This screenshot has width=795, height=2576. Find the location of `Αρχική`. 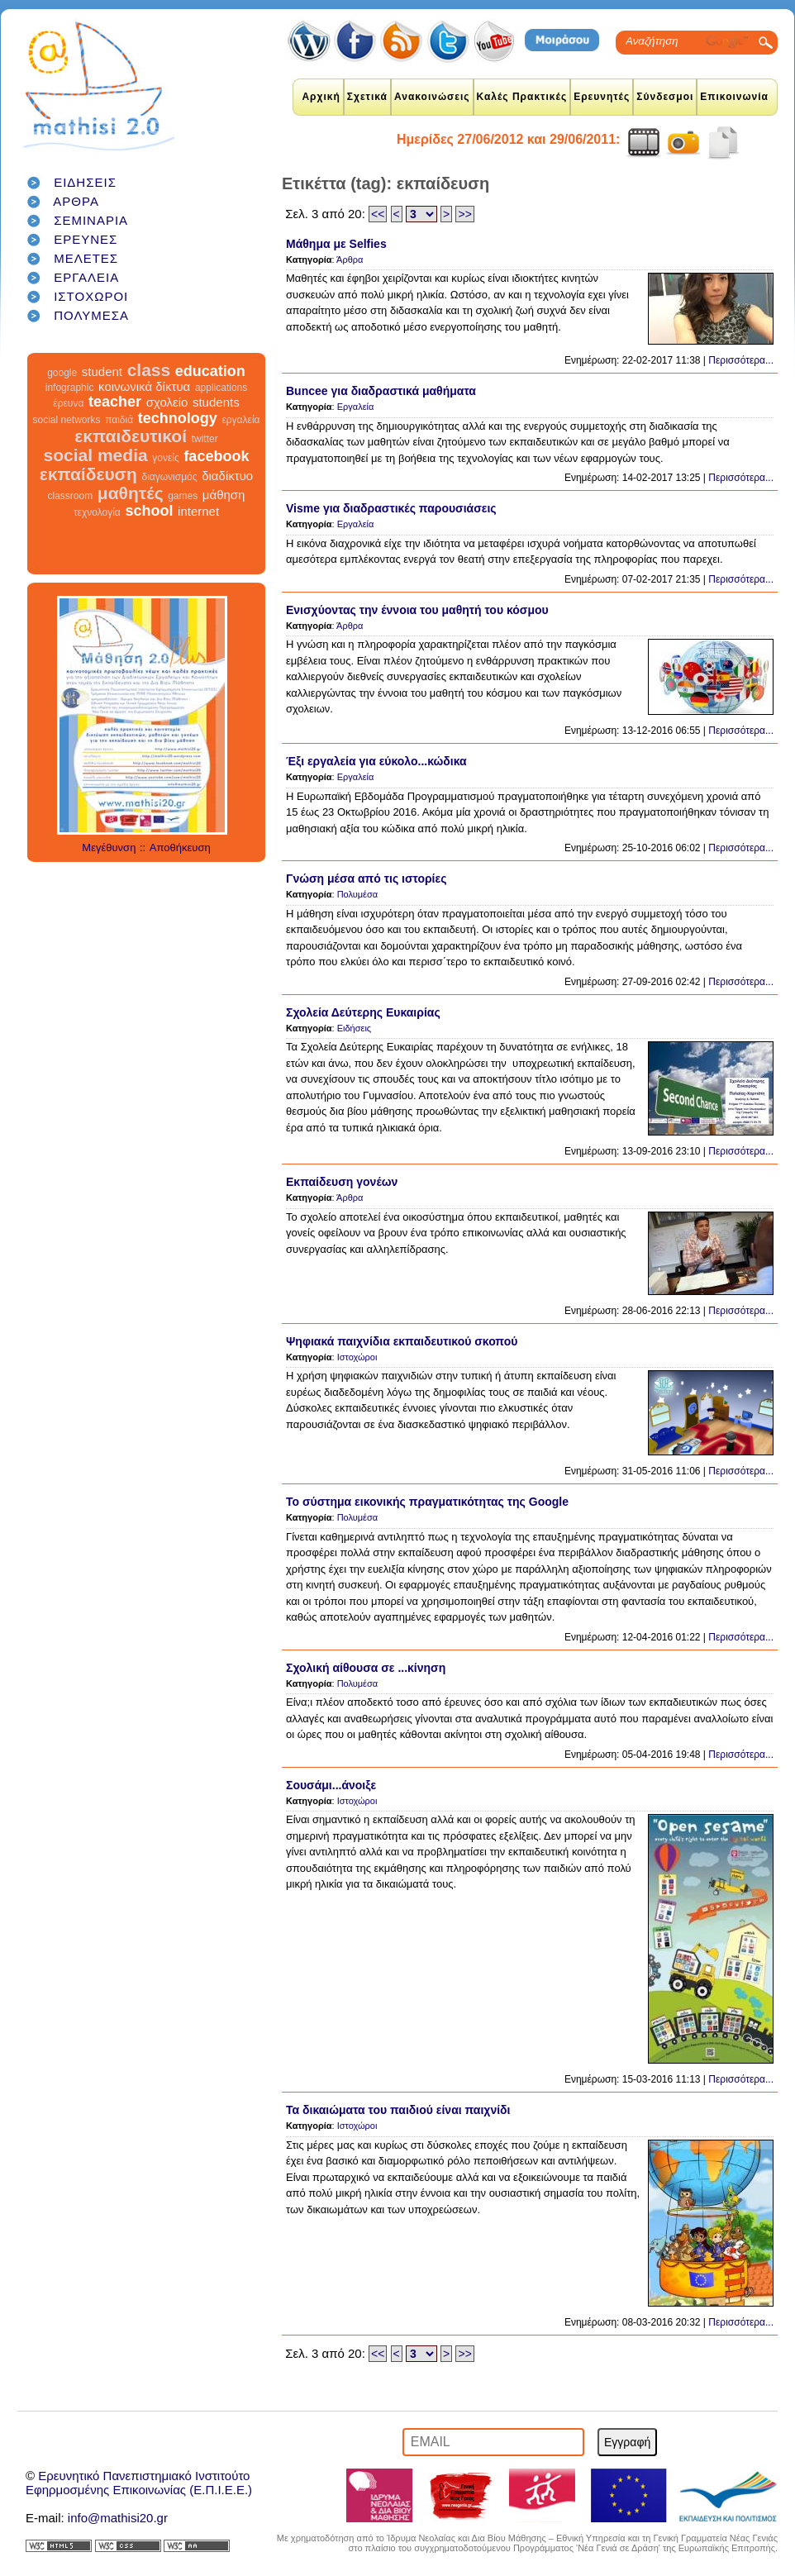

Αρχική is located at coordinates (321, 96).